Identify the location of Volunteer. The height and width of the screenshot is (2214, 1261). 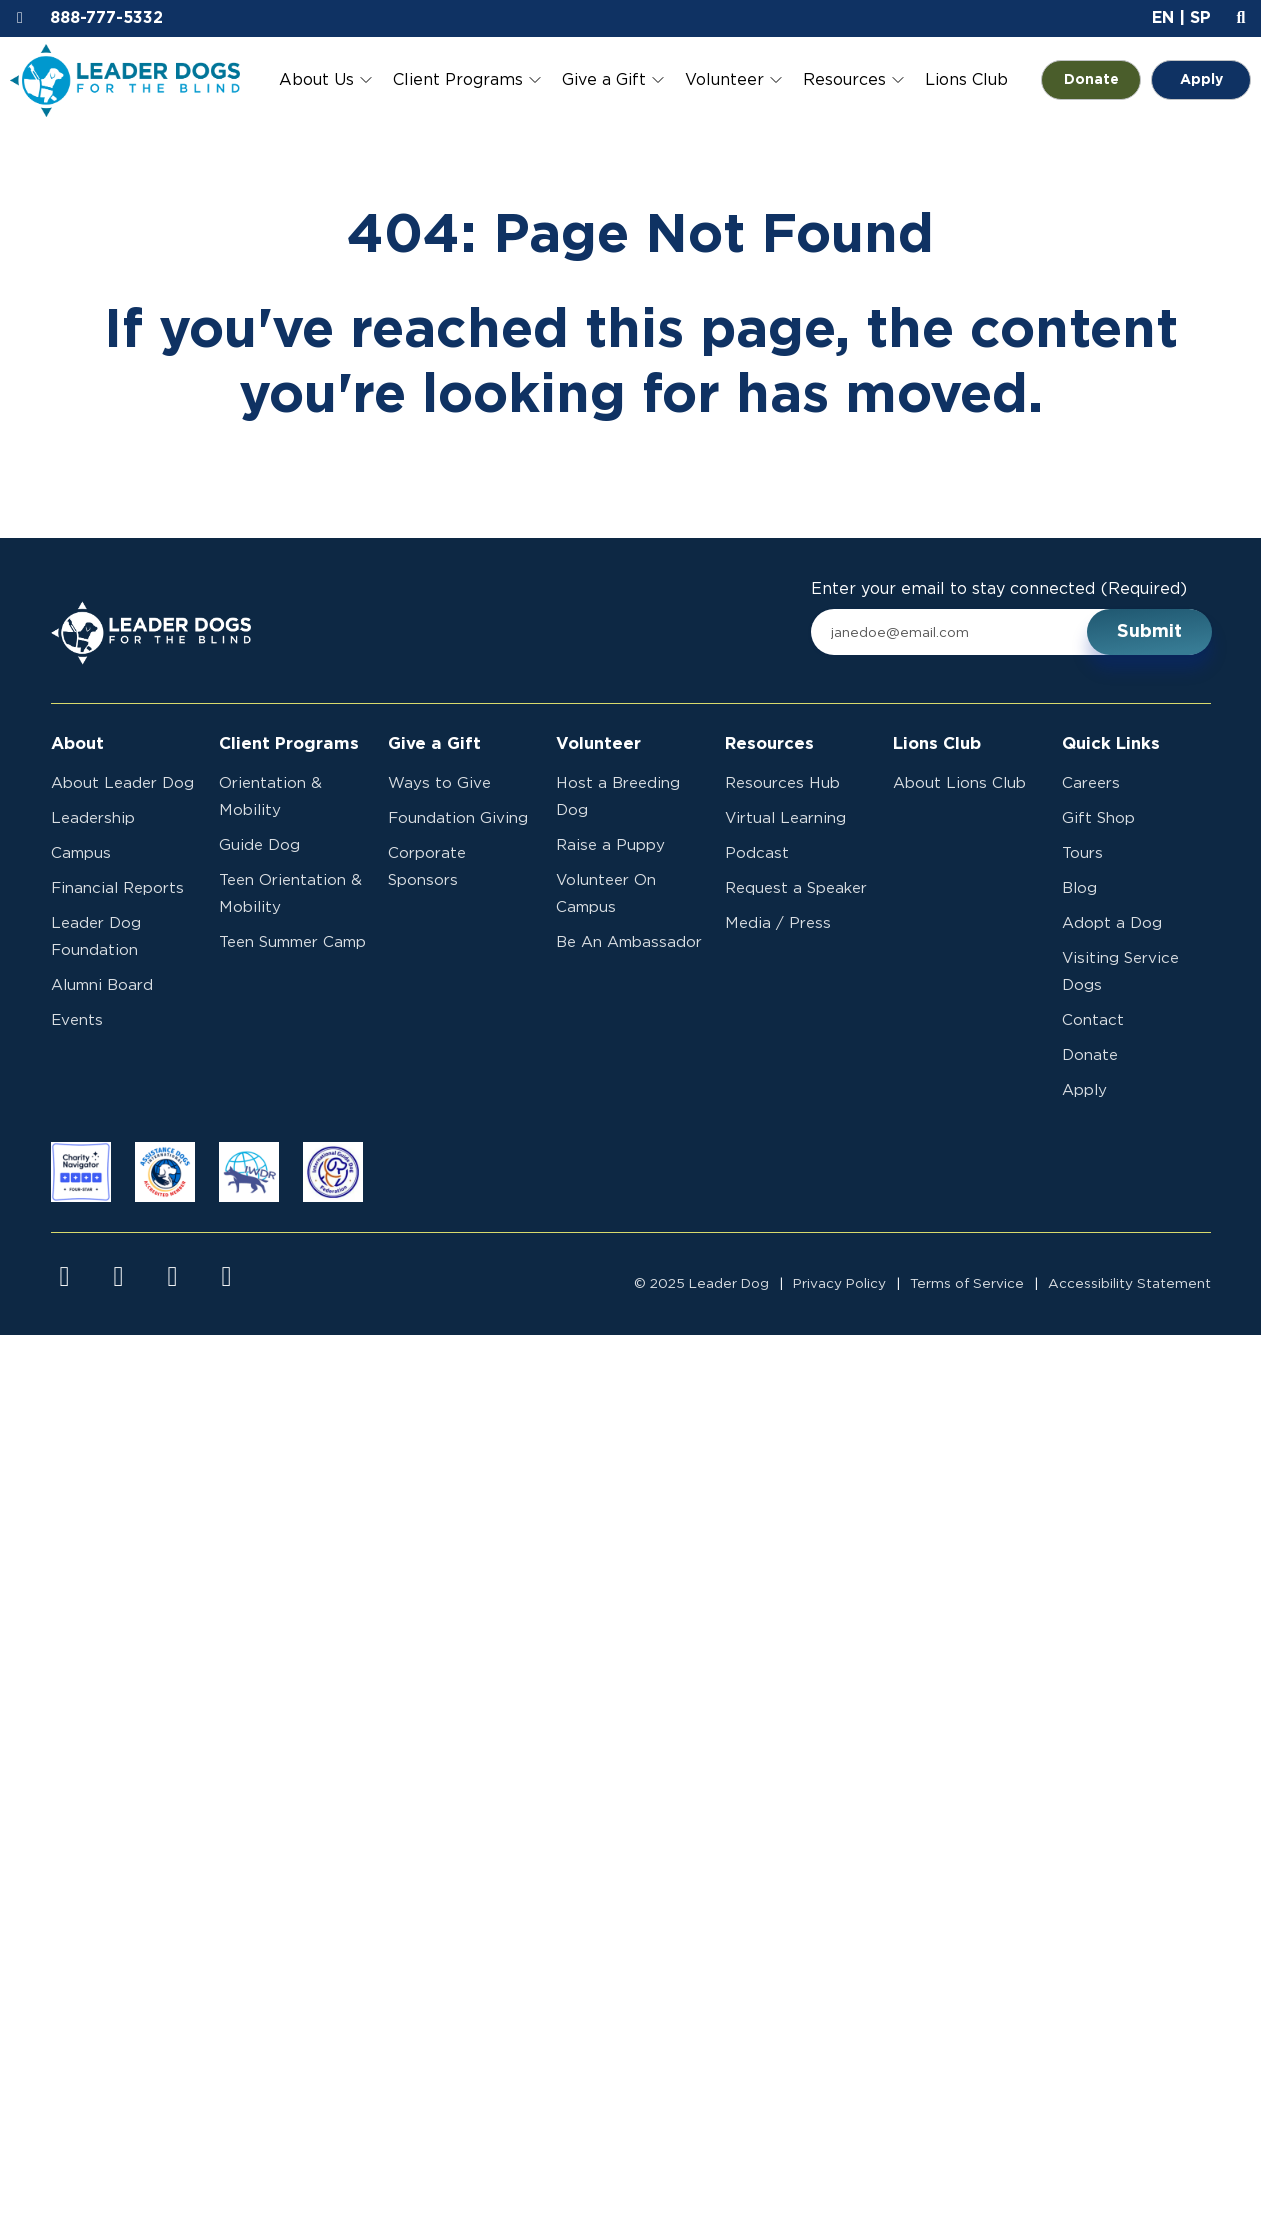
(724, 80).